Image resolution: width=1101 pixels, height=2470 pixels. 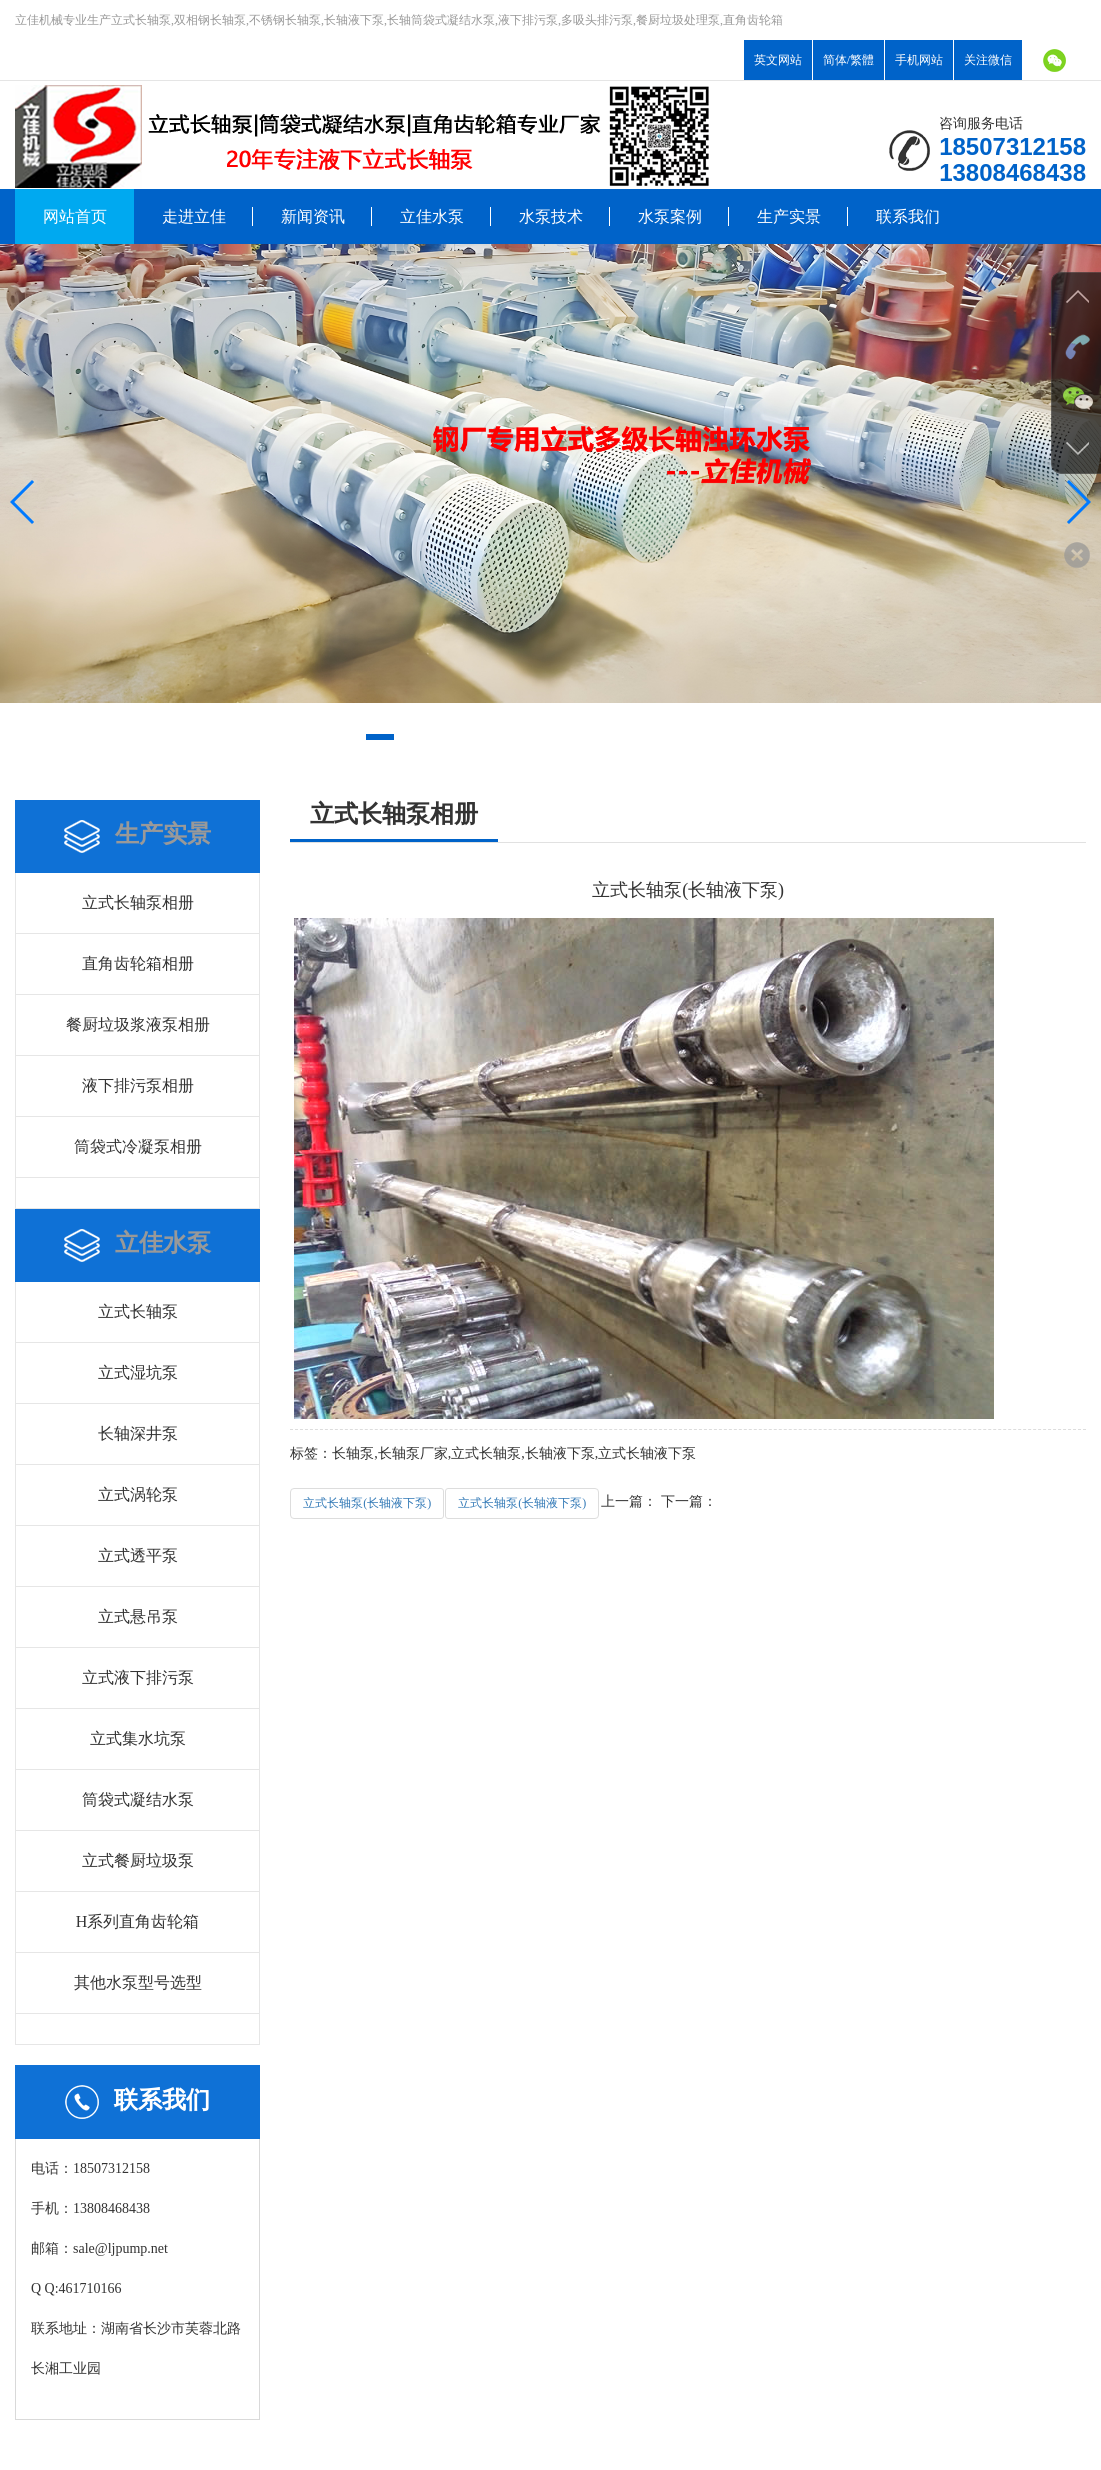 What do you see at coordinates (138, 963) in the screenshot?
I see `直角齿轮箱相册` at bounding box center [138, 963].